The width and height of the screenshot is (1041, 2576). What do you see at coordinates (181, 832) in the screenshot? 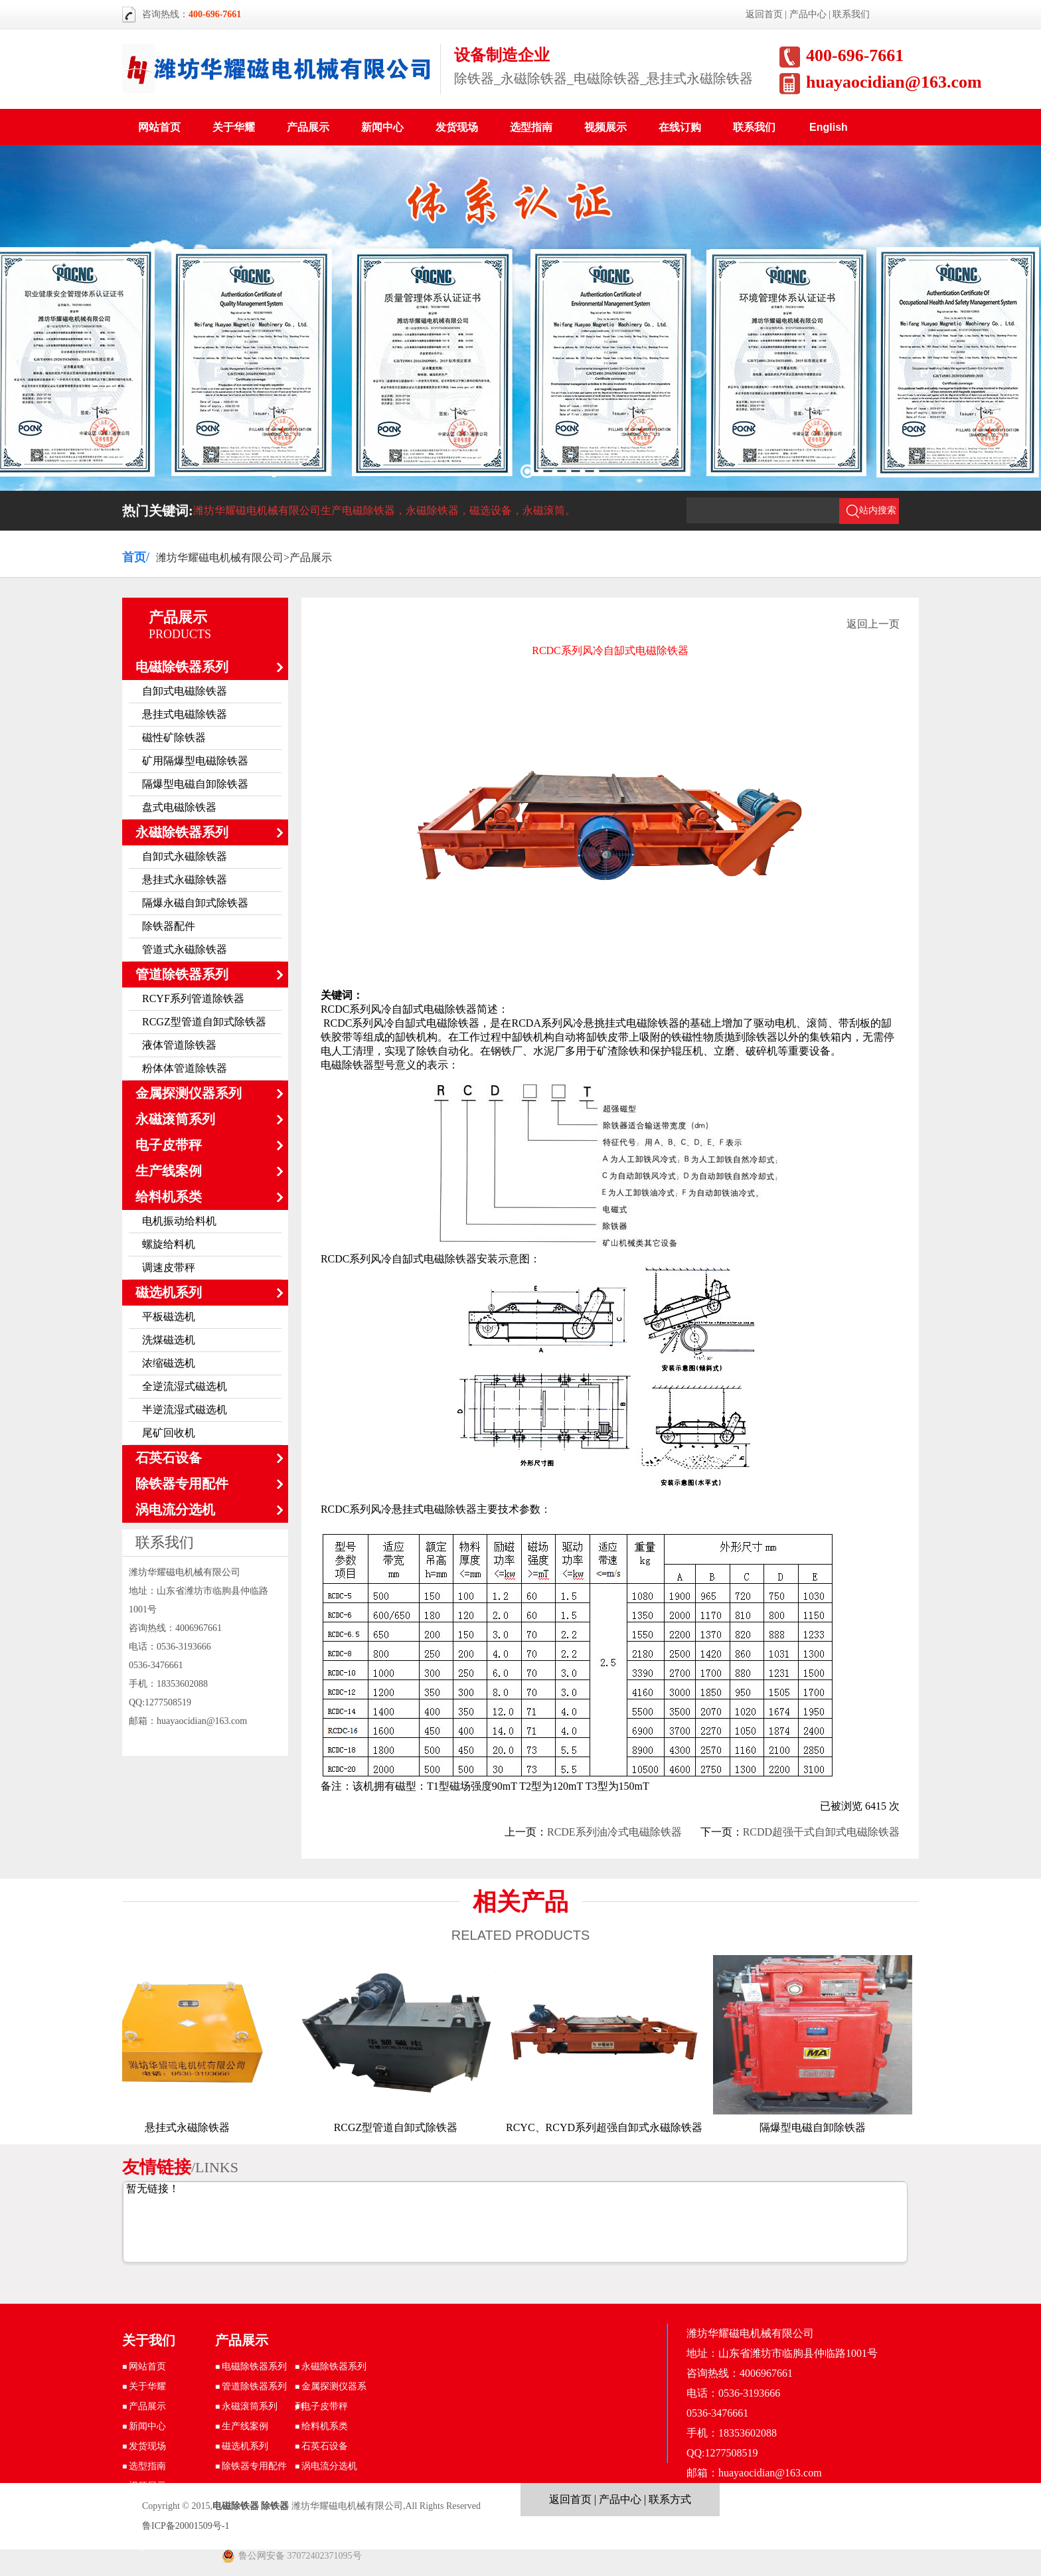
I see `永磁除铁器系列` at bounding box center [181, 832].